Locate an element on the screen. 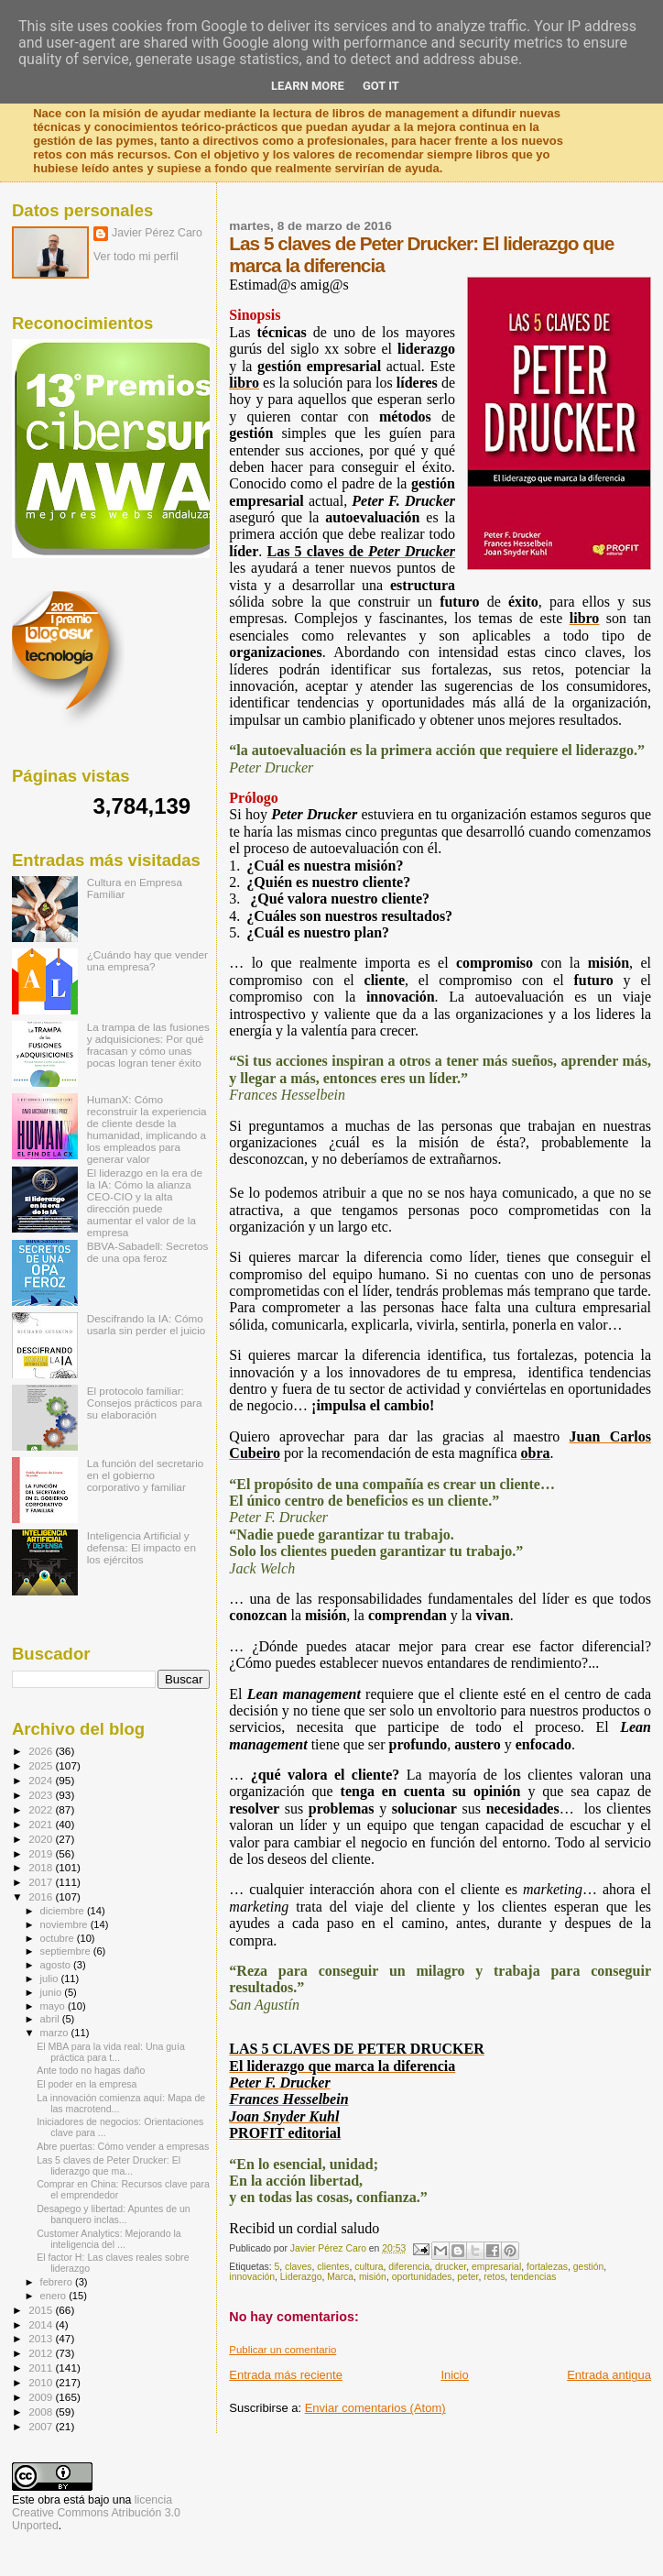 The width and height of the screenshot is (663, 2576). 2020 is located at coordinates (41, 1839).